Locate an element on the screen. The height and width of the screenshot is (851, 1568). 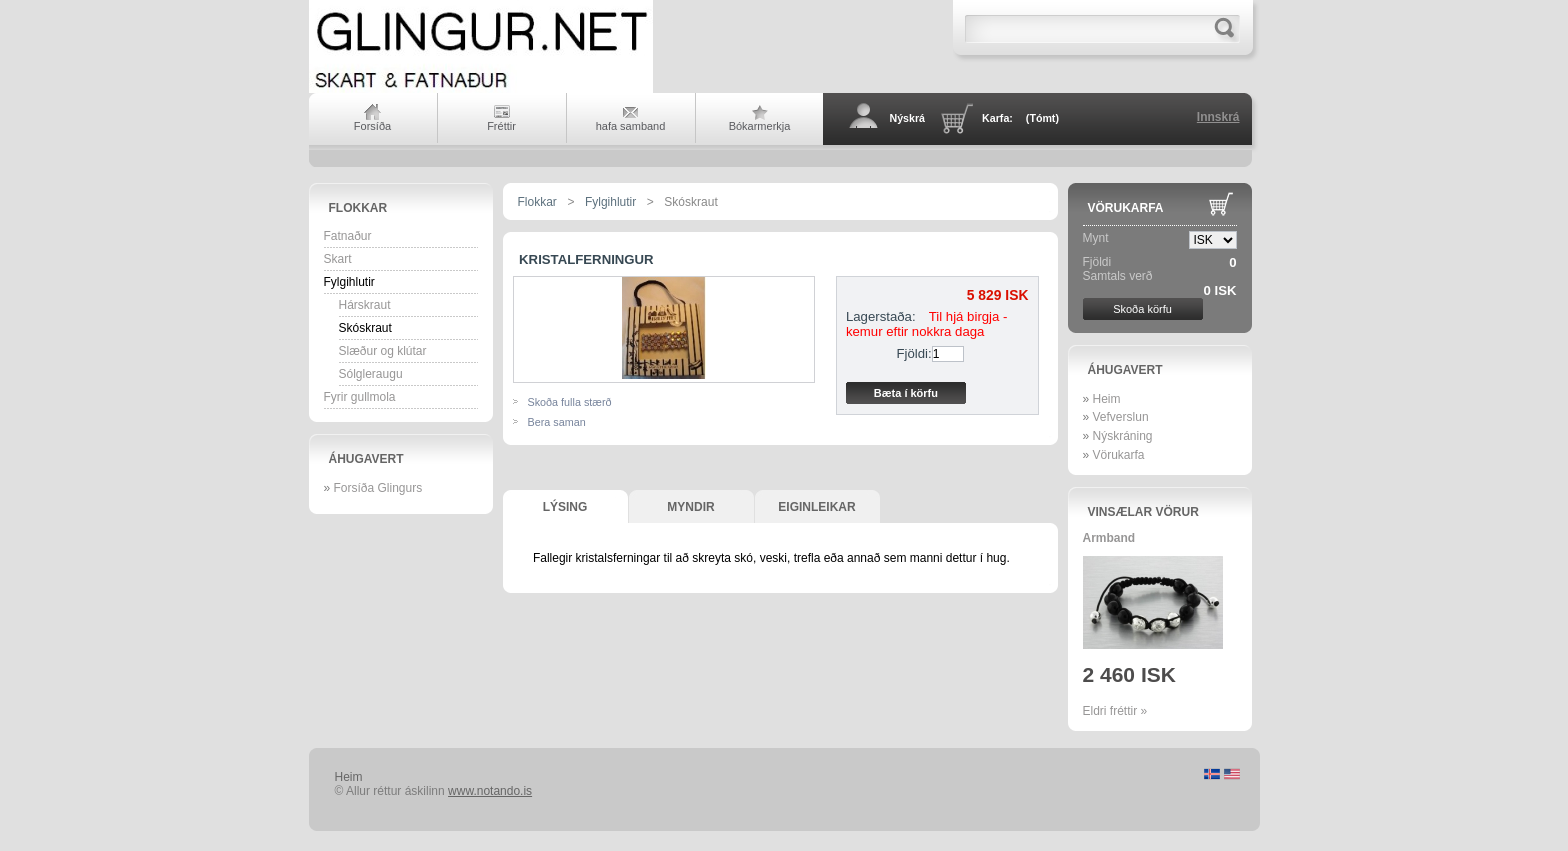
Skoða fulla stærð is located at coordinates (570, 402).